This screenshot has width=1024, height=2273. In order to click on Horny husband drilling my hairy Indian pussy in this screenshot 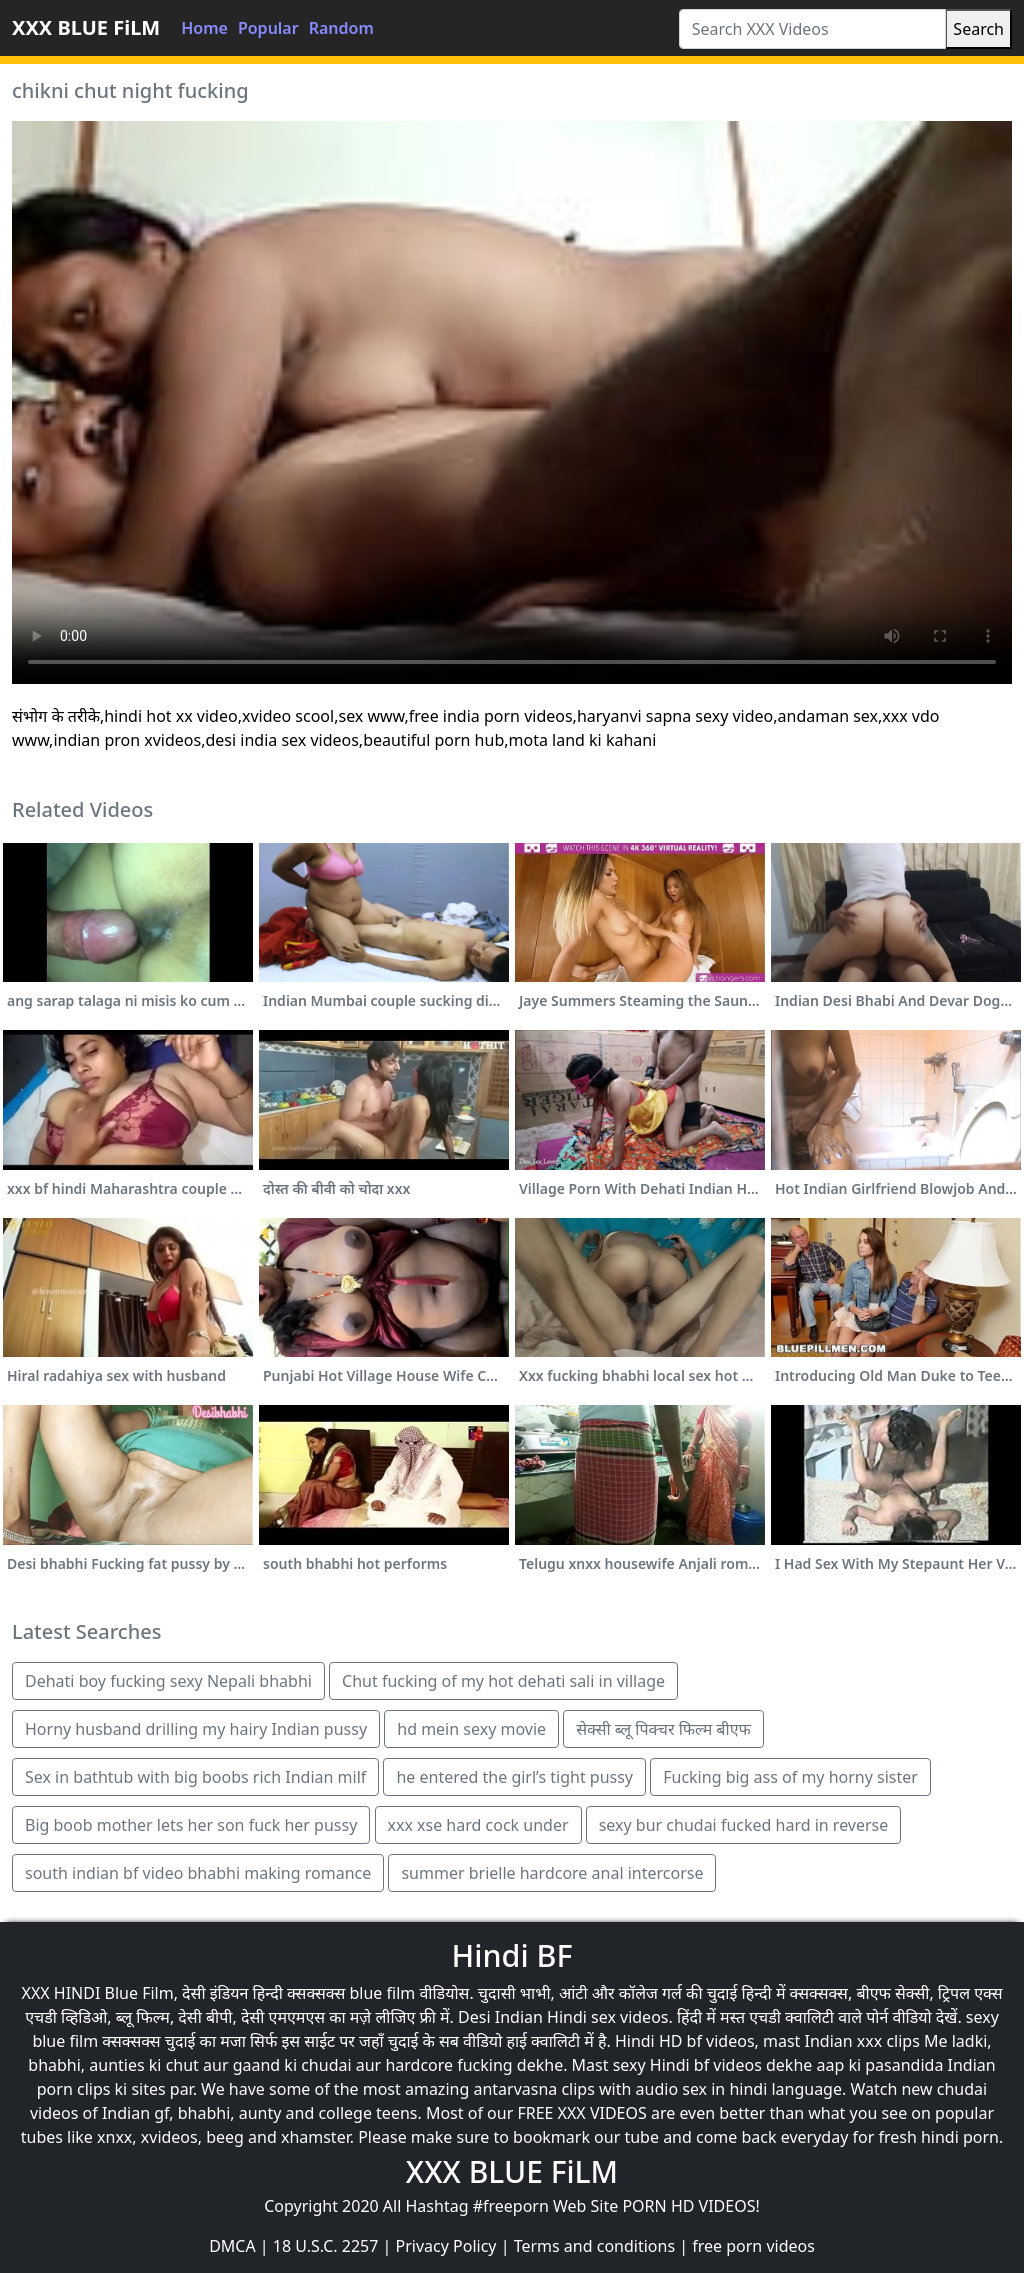, I will do `click(196, 1729)`.